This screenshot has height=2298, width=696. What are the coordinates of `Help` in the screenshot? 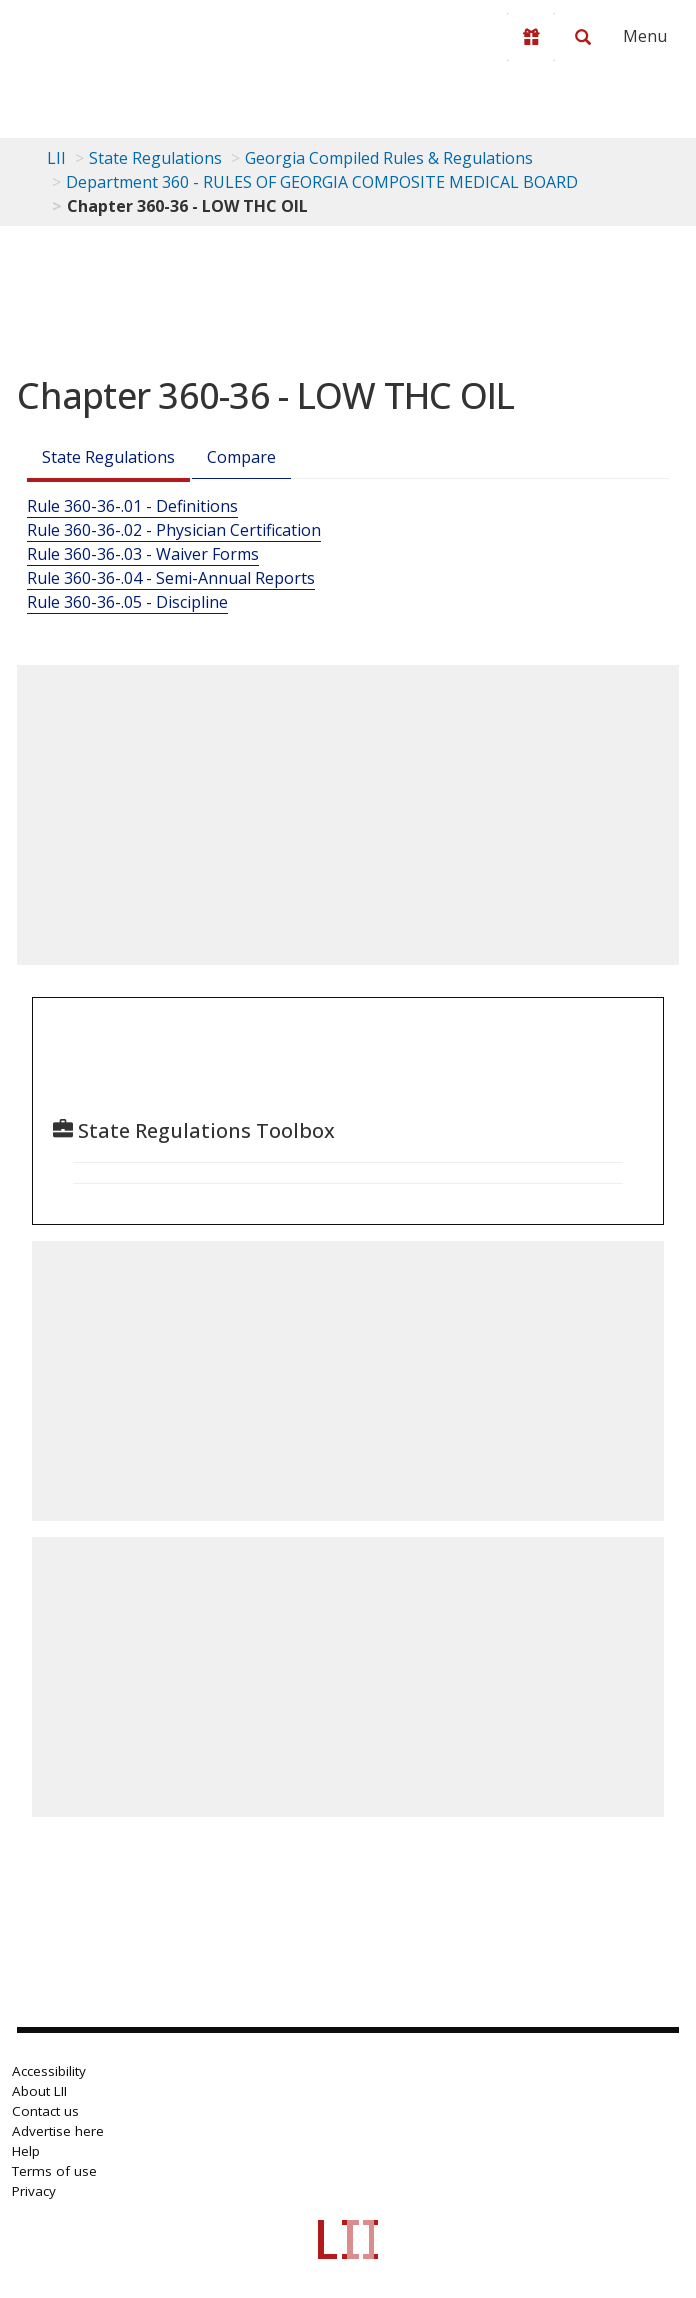 It's located at (26, 2151).